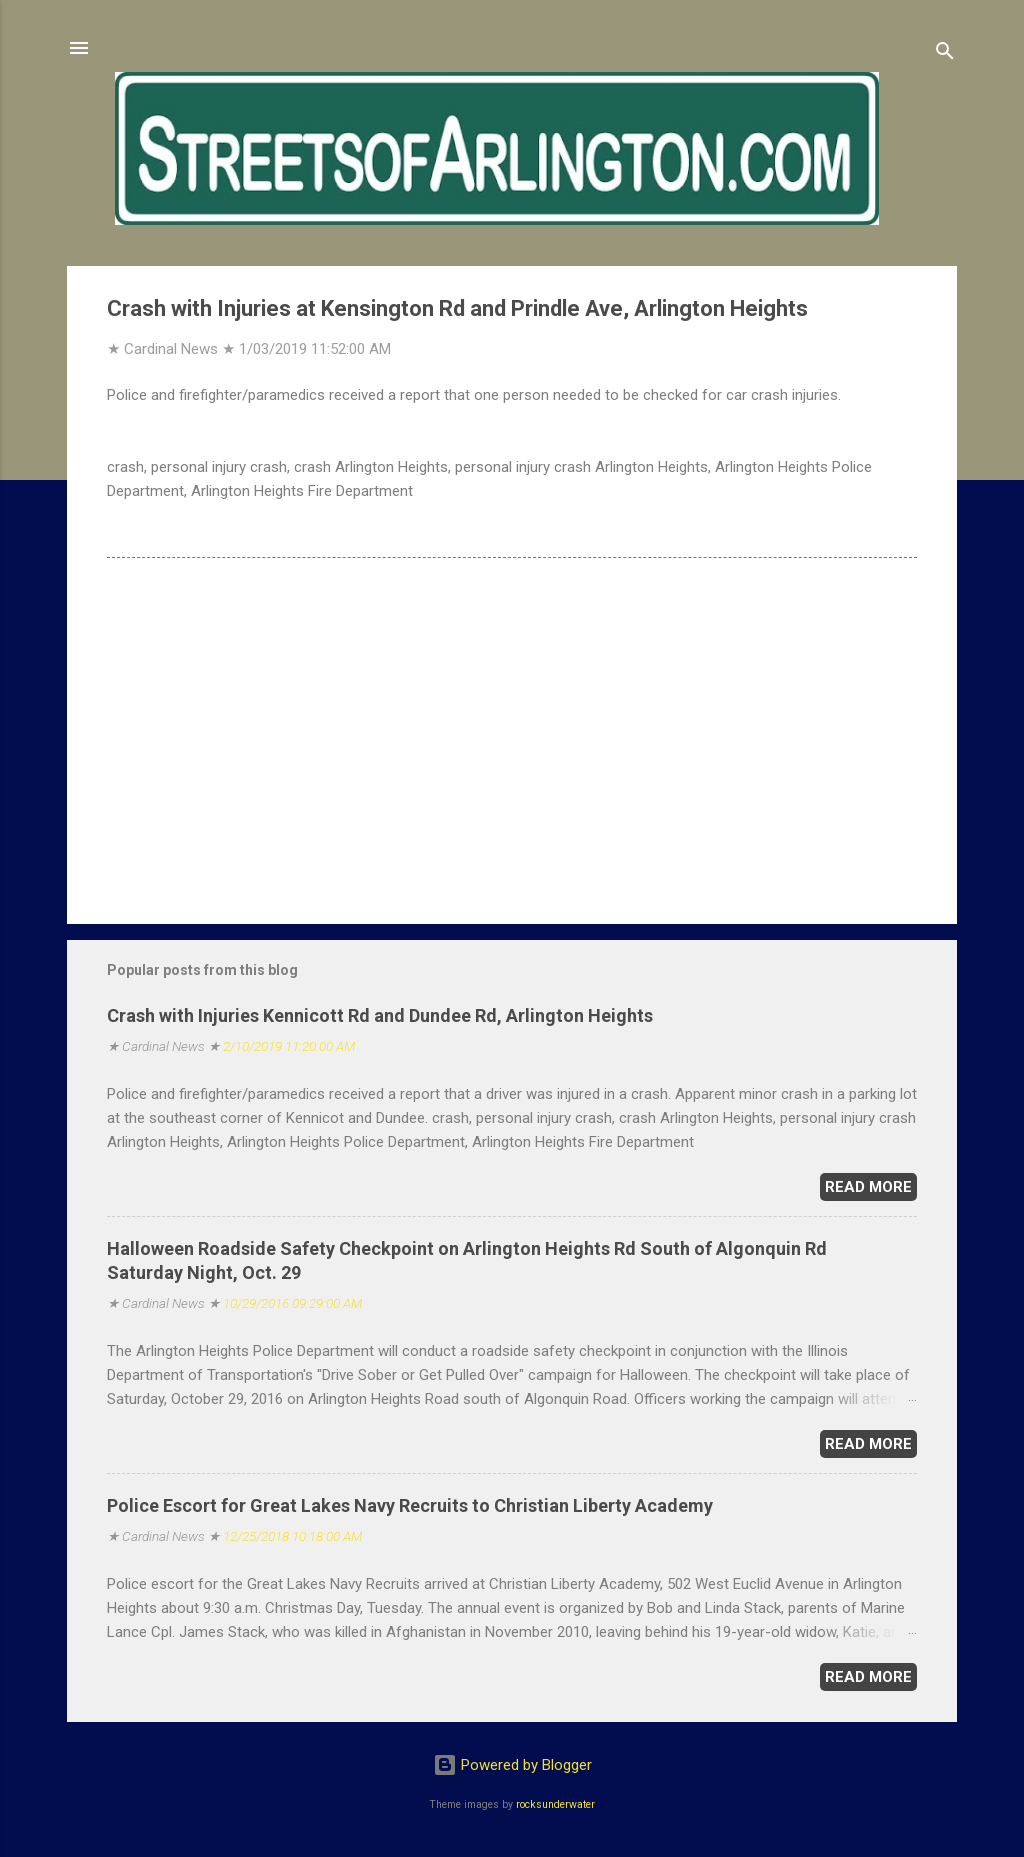 This screenshot has height=1857, width=1024. What do you see at coordinates (512, 1765) in the screenshot?
I see `Powered by Blogger` at bounding box center [512, 1765].